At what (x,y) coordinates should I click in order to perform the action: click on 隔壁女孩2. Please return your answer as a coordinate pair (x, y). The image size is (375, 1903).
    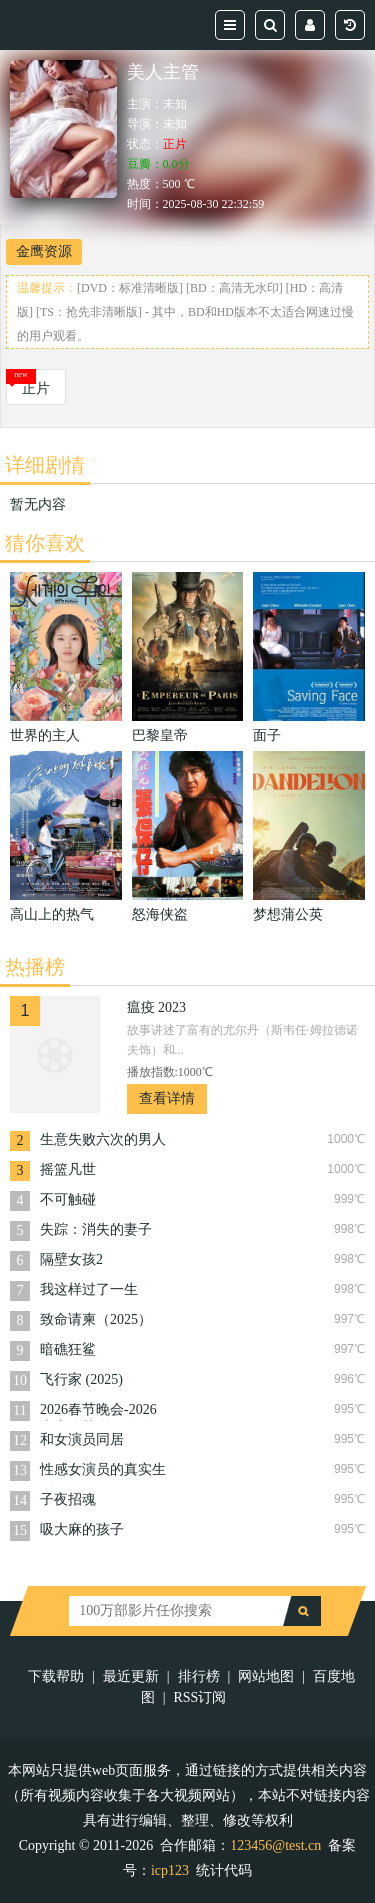
    Looking at the image, I should click on (71, 1259).